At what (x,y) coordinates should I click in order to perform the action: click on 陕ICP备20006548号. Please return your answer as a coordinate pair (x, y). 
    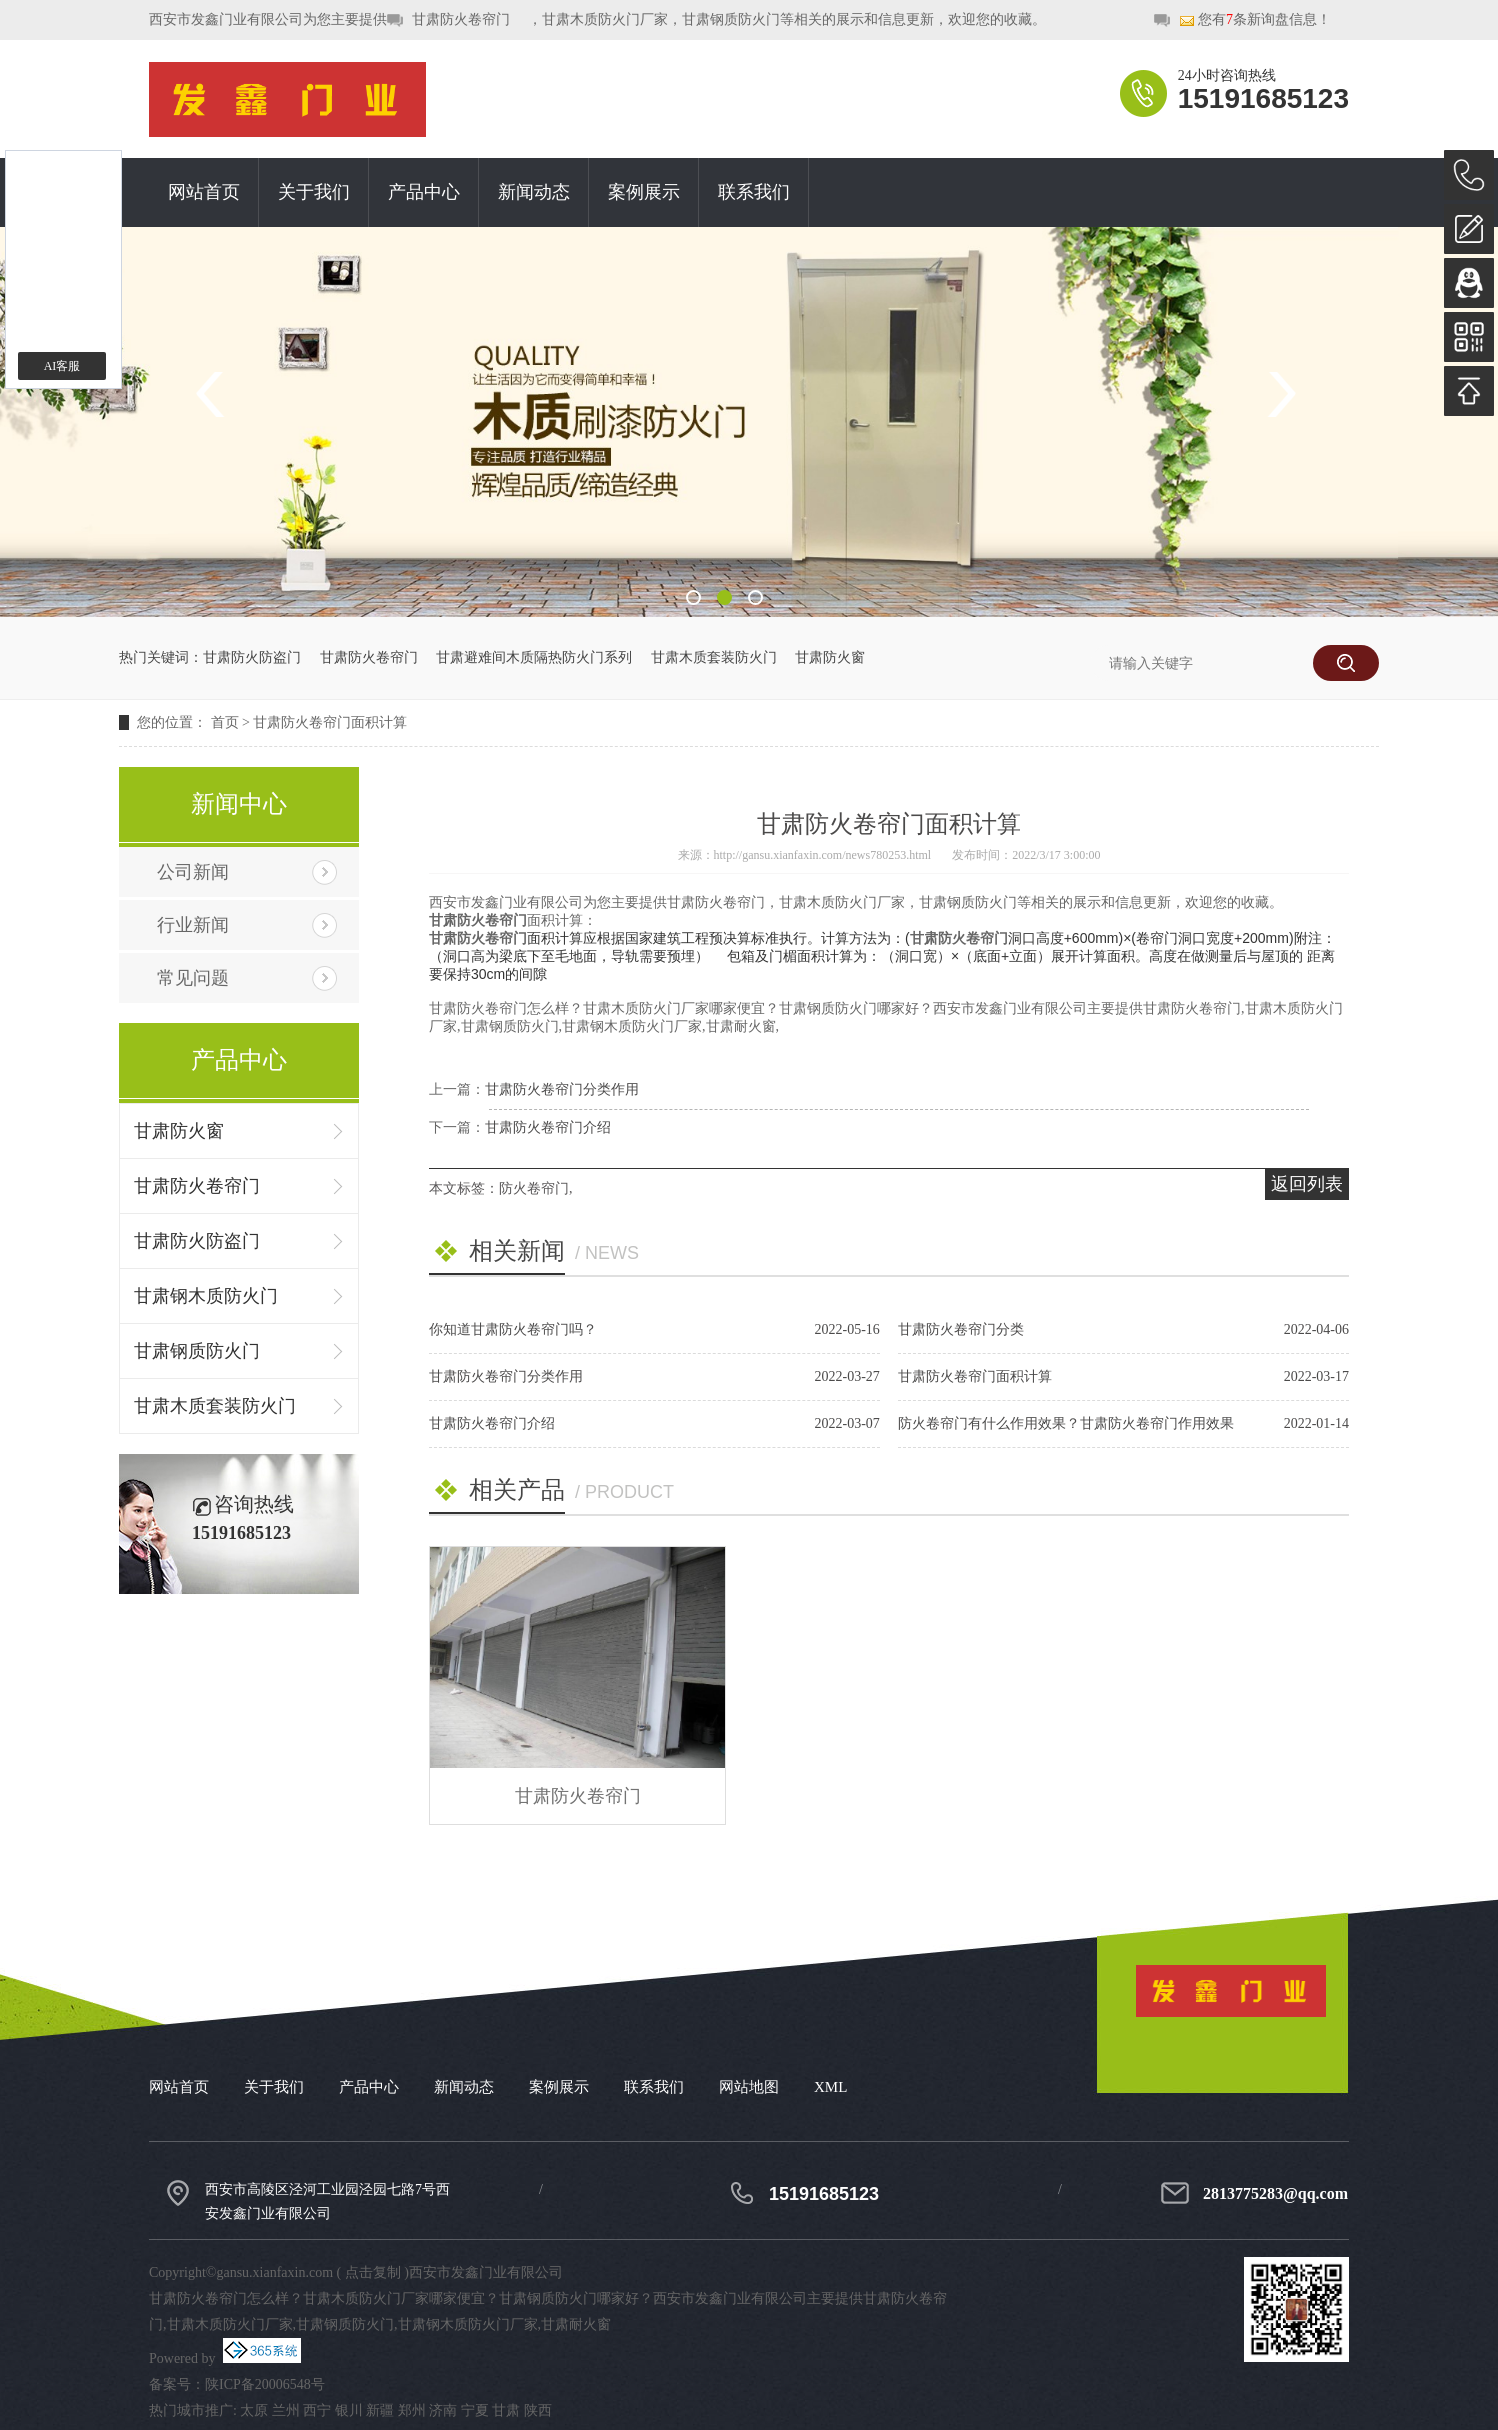
    Looking at the image, I should click on (265, 2384).